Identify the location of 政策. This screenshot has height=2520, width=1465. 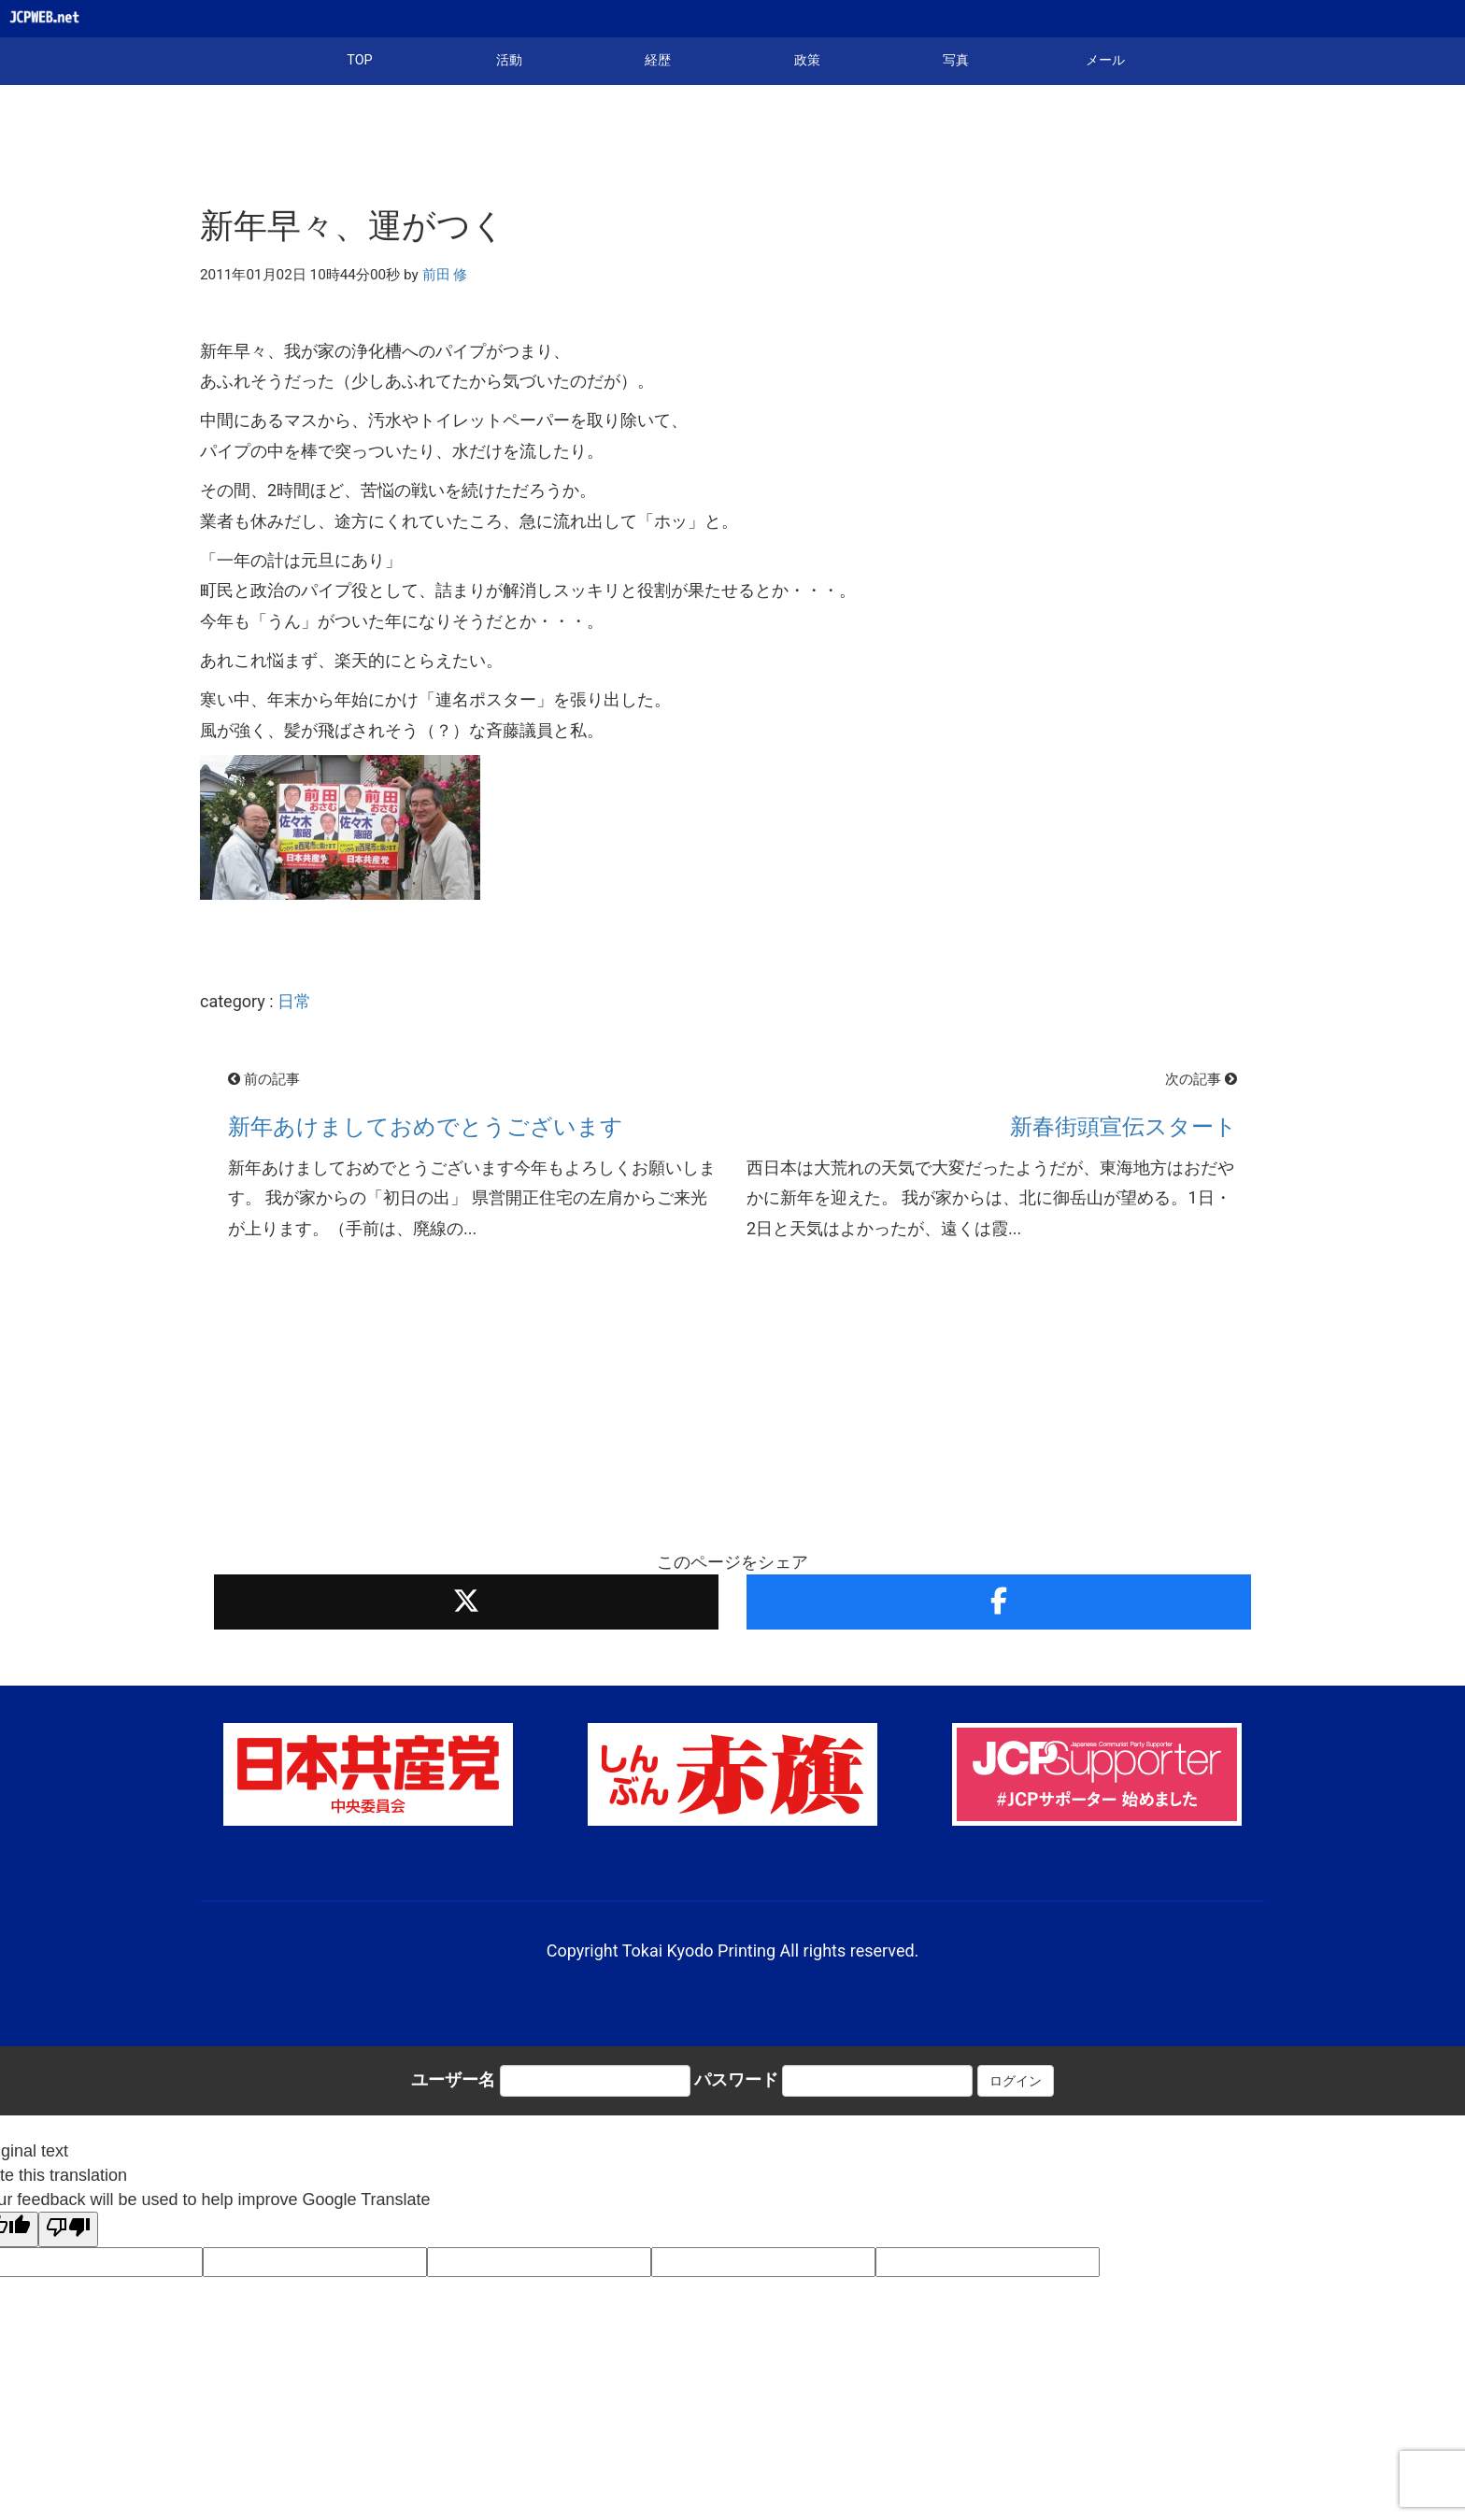
(807, 60).